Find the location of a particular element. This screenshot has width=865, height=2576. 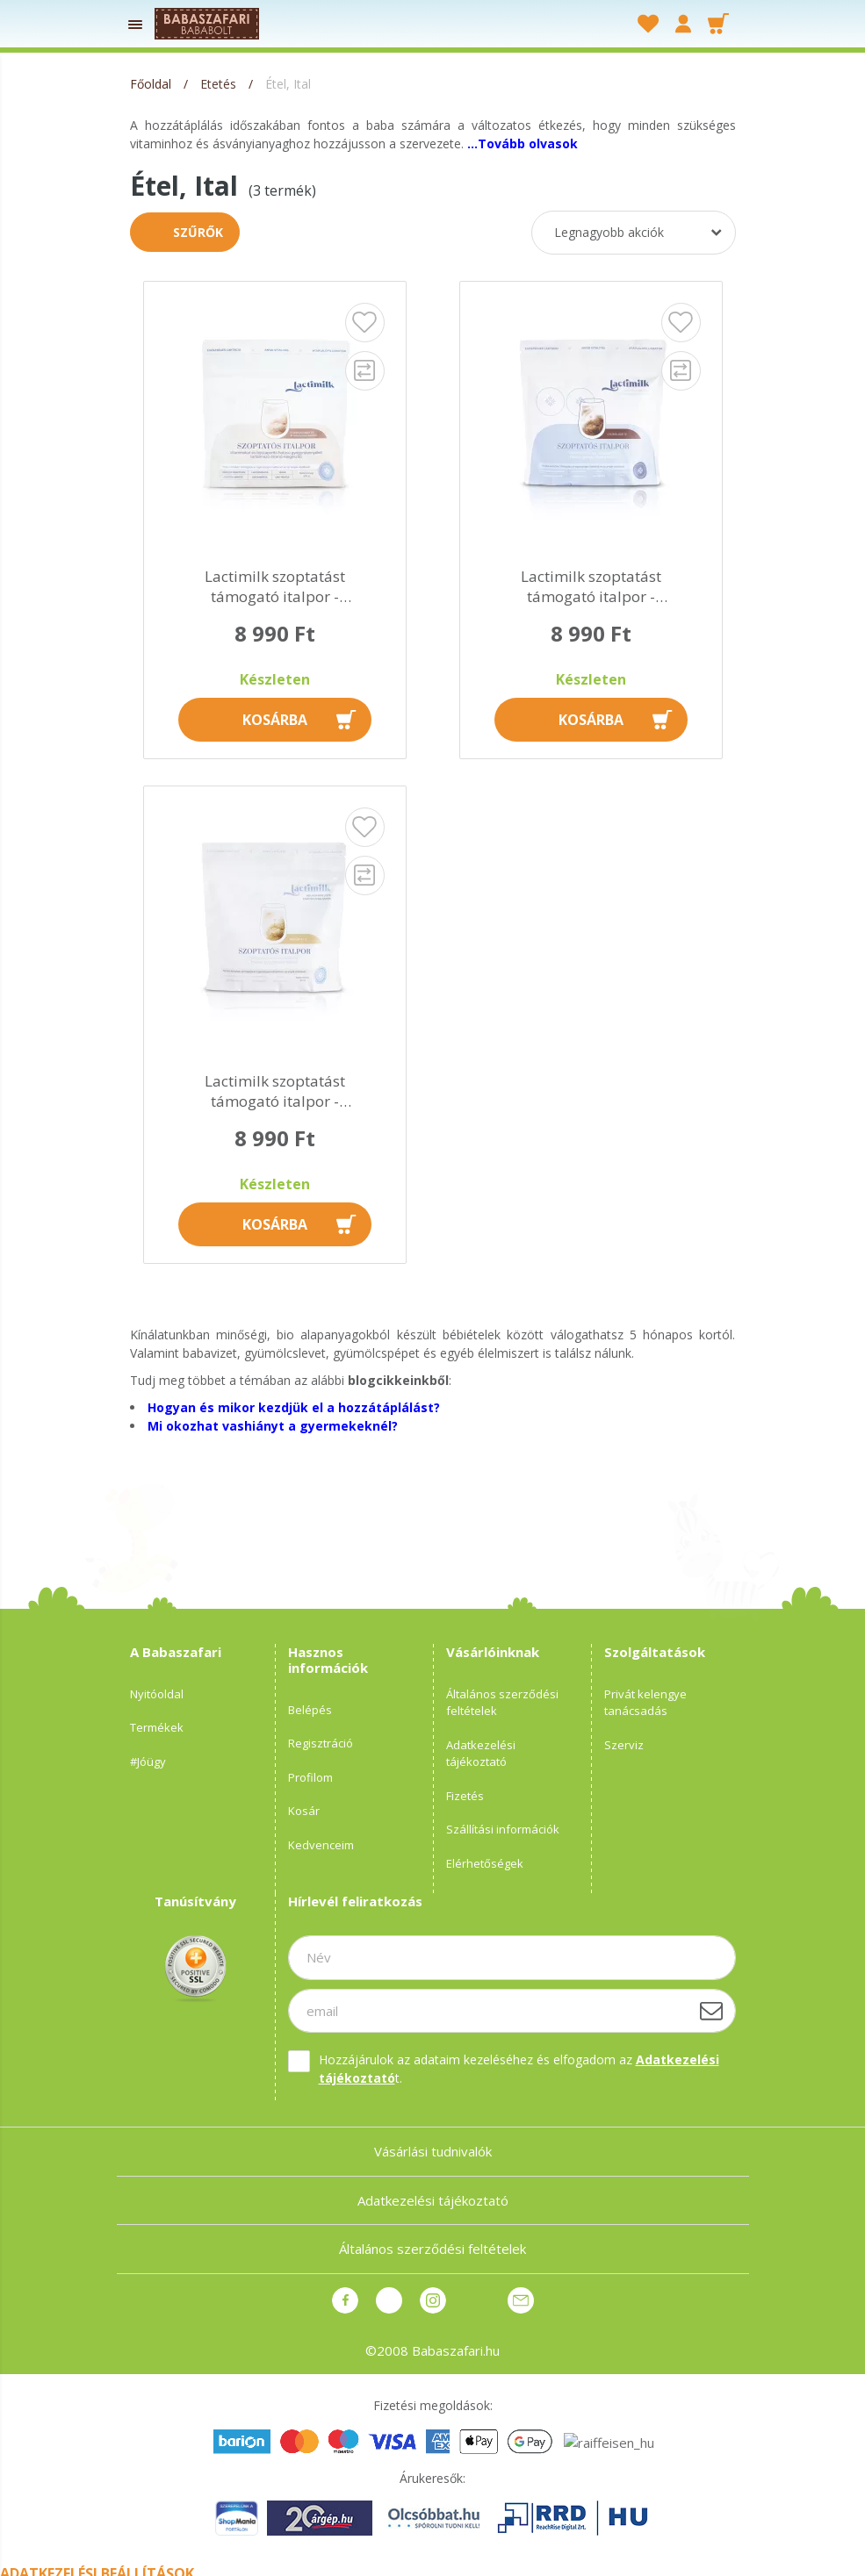

Elérhetőségek is located at coordinates (484, 1863).